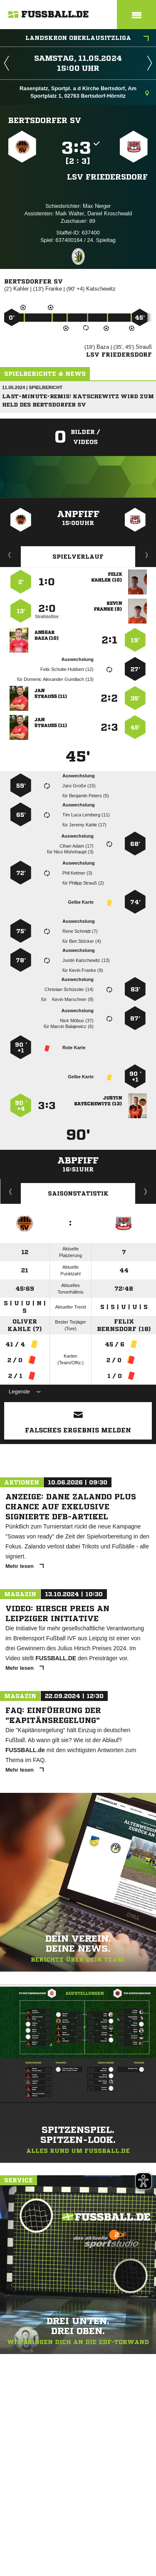 This screenshot has width=156, height=2576. Describe the element at coordinates (84, 92) in the screenshot. I see `Rasenplatz, Sportpl. a d Kirche Bertsdorf, Am Sportplatz 1, 02763 Bertsdorf-Hörnitz` at that location.